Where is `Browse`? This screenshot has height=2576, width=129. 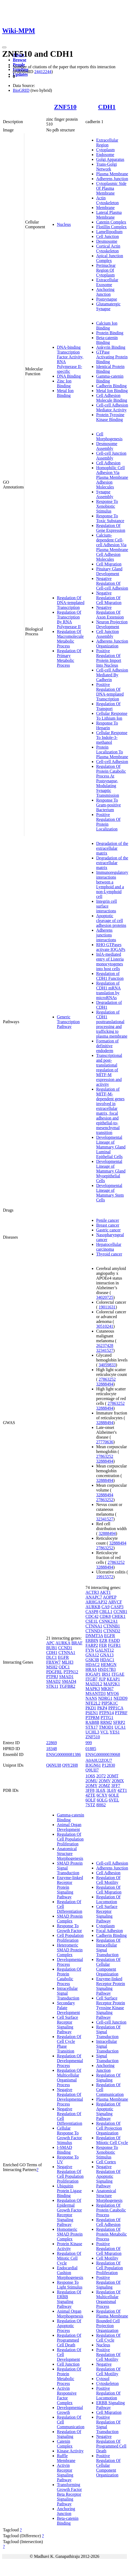 Browse is located at coordinates (19, 60).